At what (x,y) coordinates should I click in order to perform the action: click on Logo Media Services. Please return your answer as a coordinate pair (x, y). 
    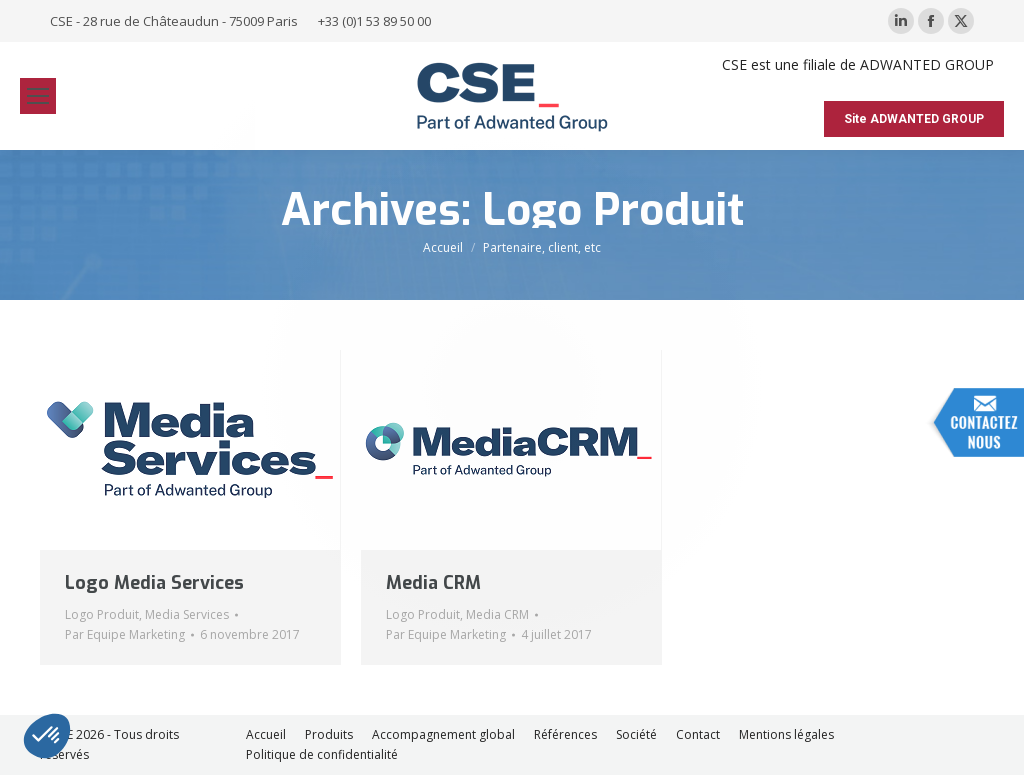
    Looking at the image, I should click on (154, 583).